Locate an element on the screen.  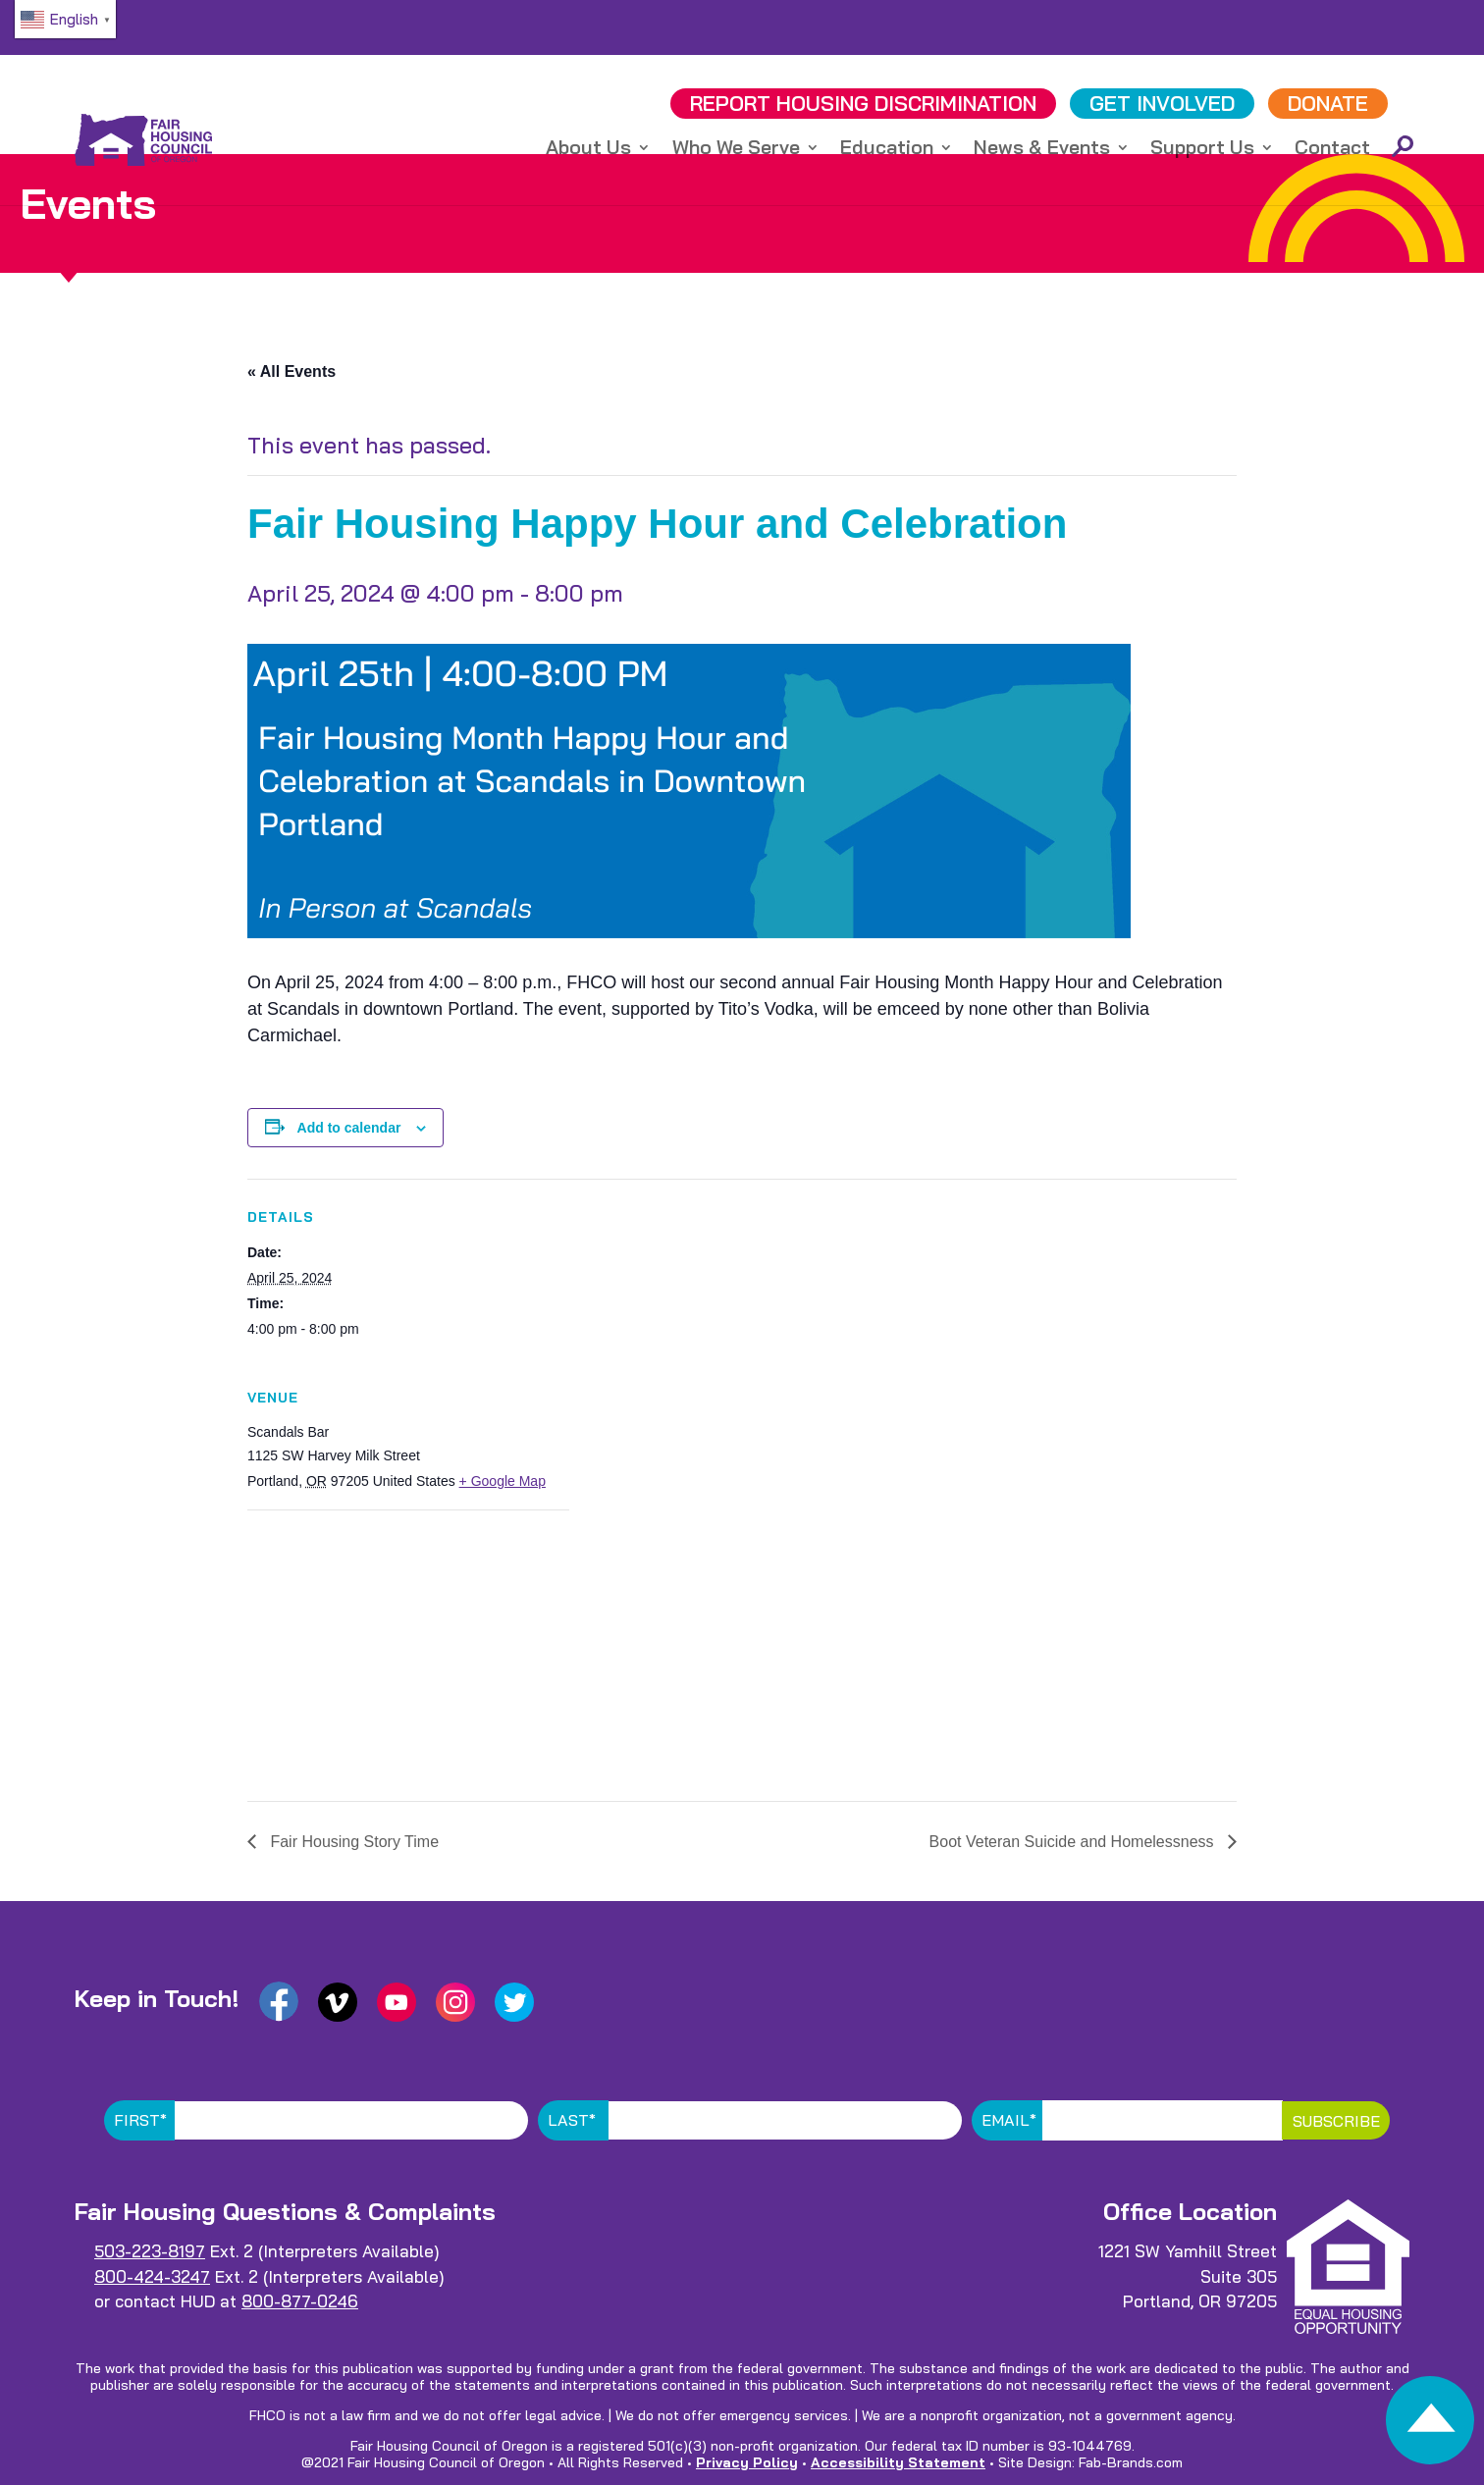
Accessibility Statement [link] is located at coordinates (898, 2462).